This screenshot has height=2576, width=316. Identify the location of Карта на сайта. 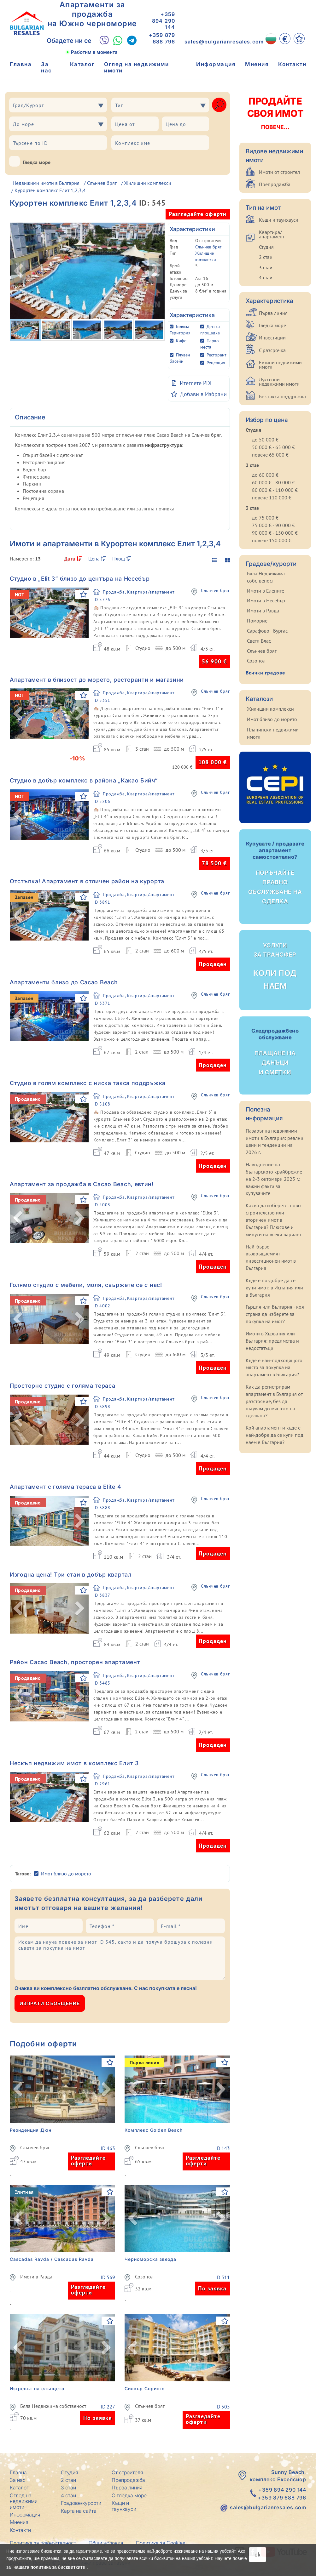
(79, 2511).